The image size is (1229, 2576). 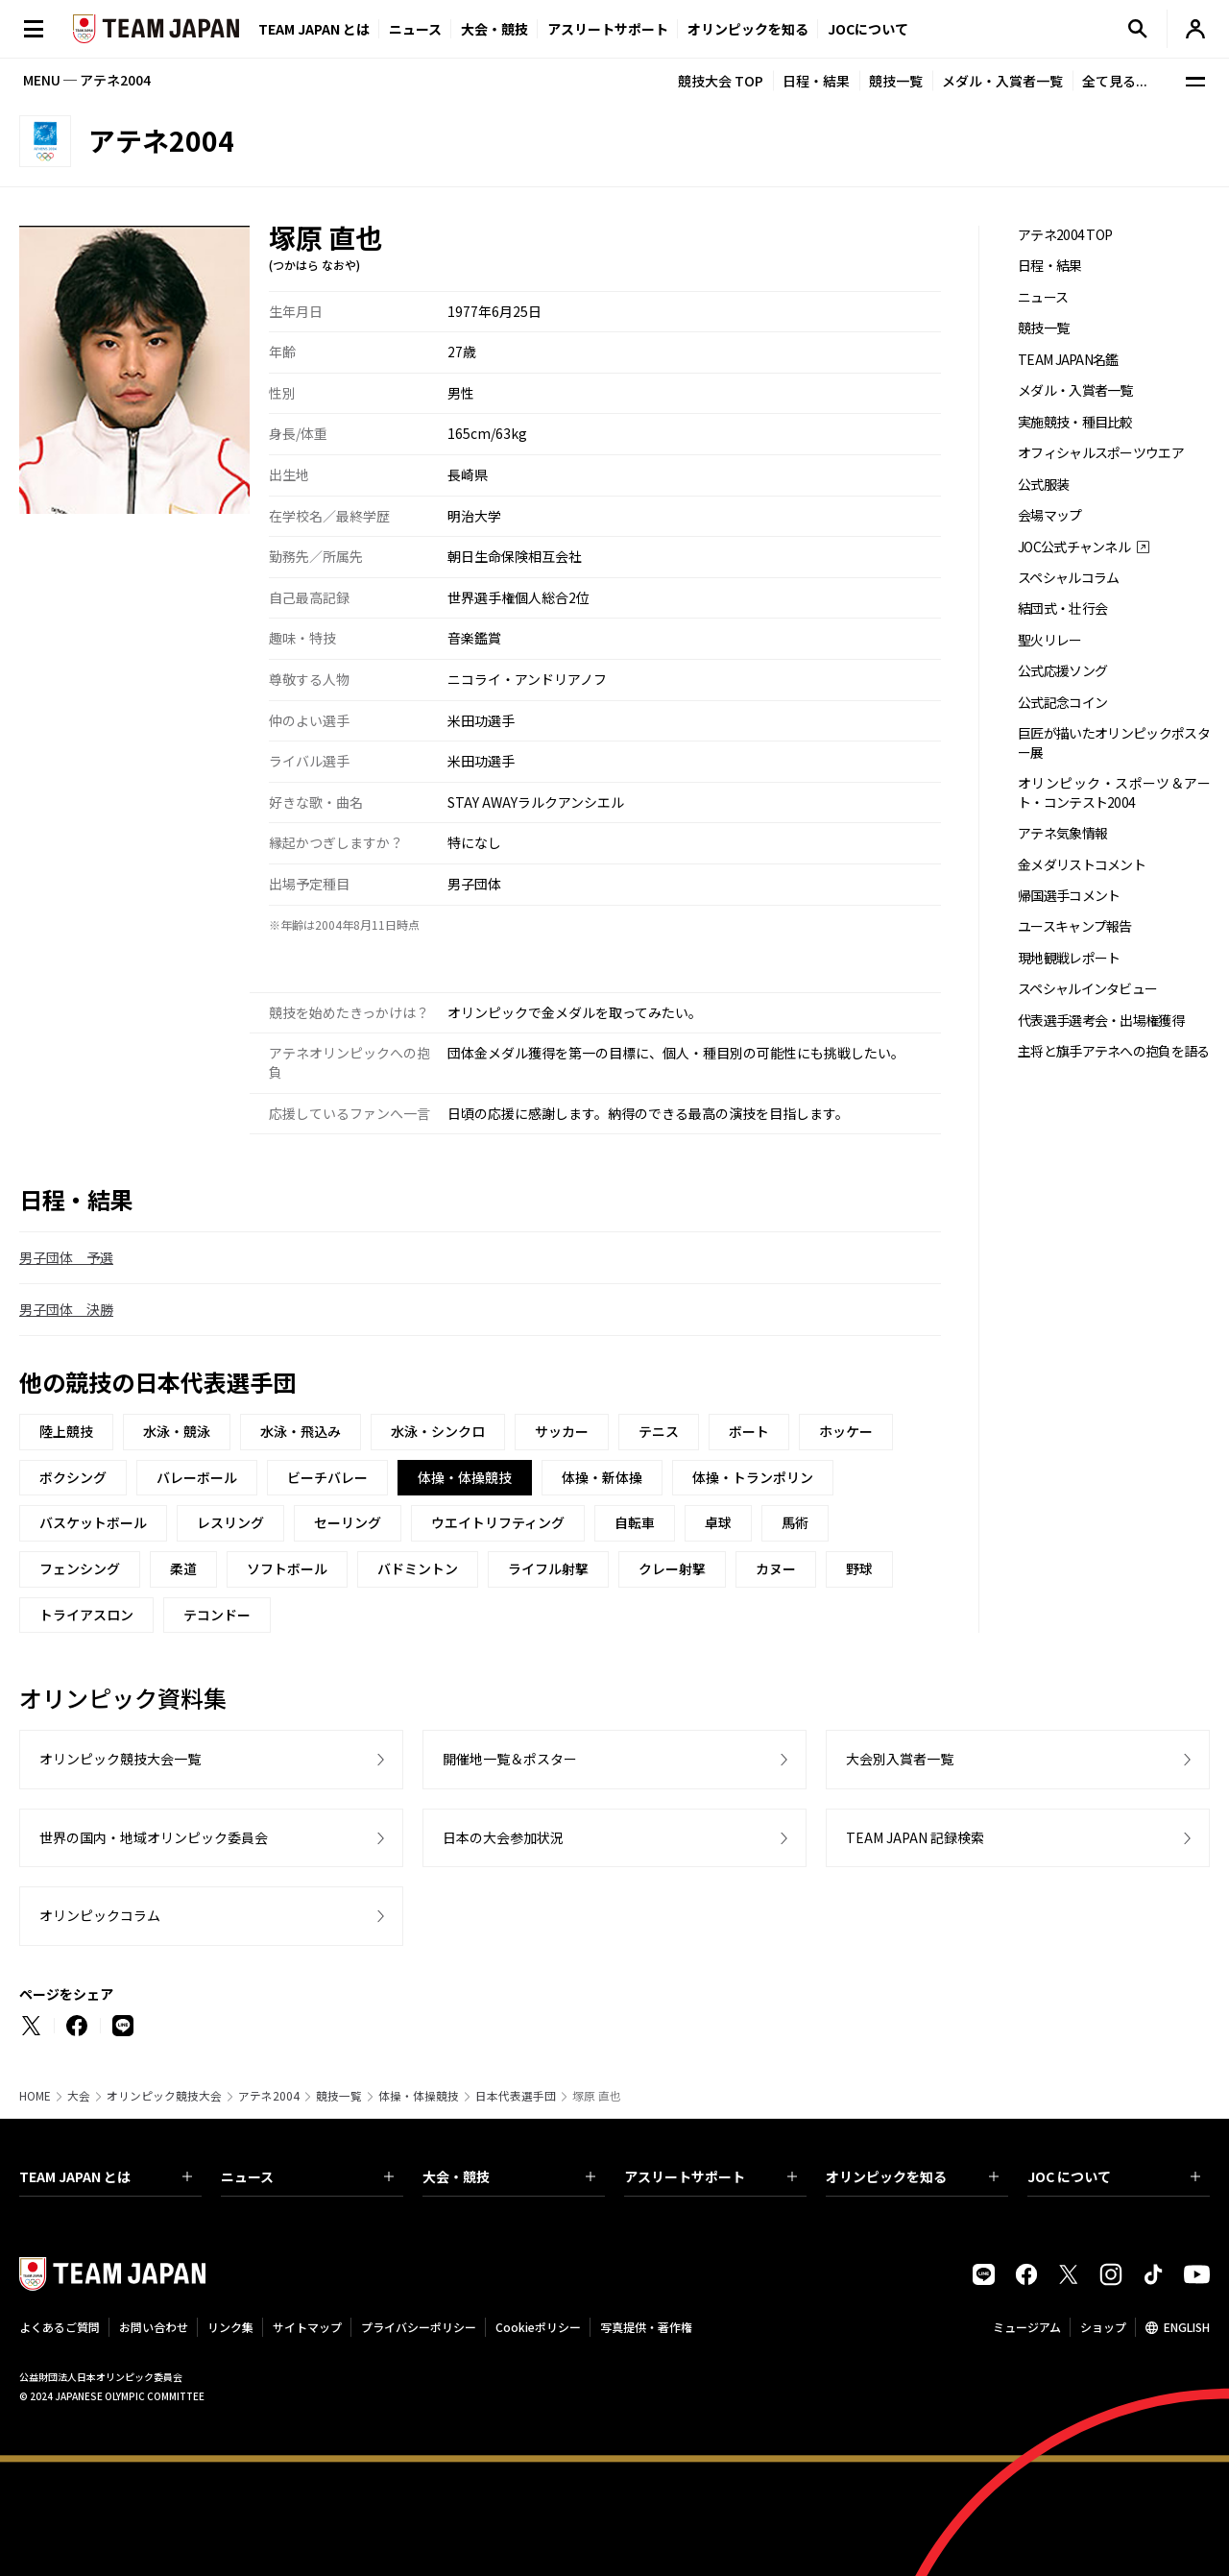 What do you see at coordinates (538, 2327) in the screenshot?
I see `Cookieポリシー` at bounding box center [538, 2327].